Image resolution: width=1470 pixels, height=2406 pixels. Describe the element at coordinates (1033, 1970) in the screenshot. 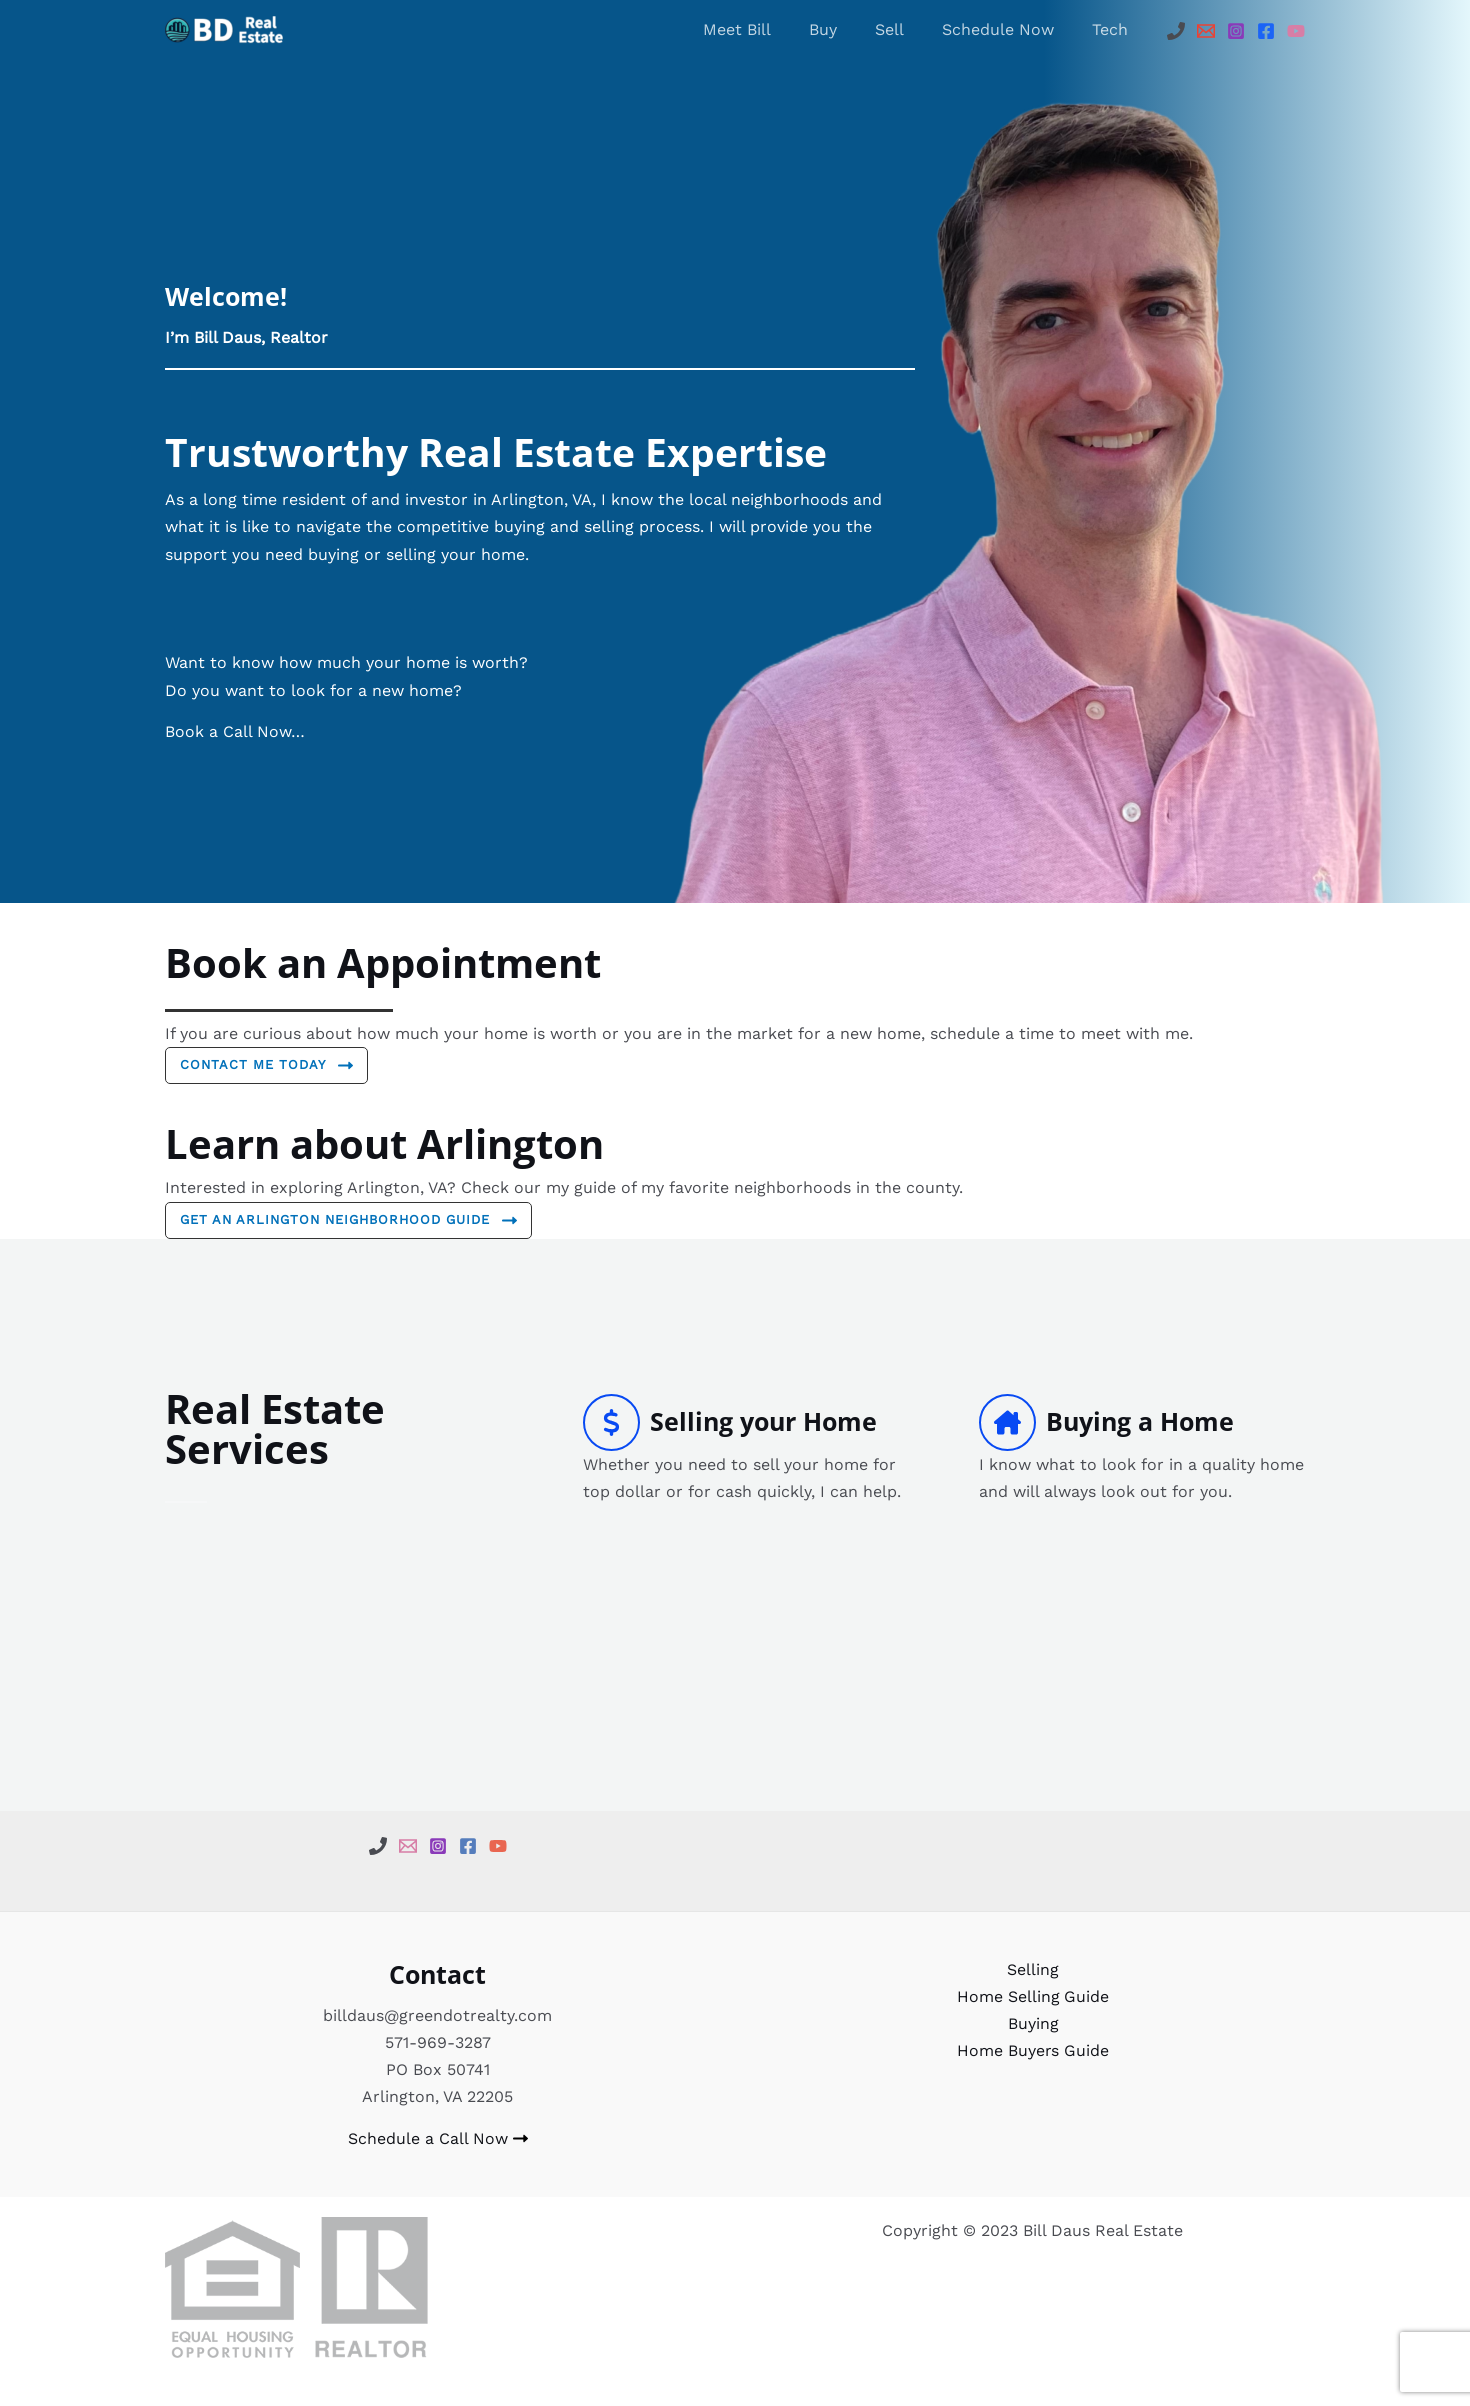

I see `Selling` at that location.